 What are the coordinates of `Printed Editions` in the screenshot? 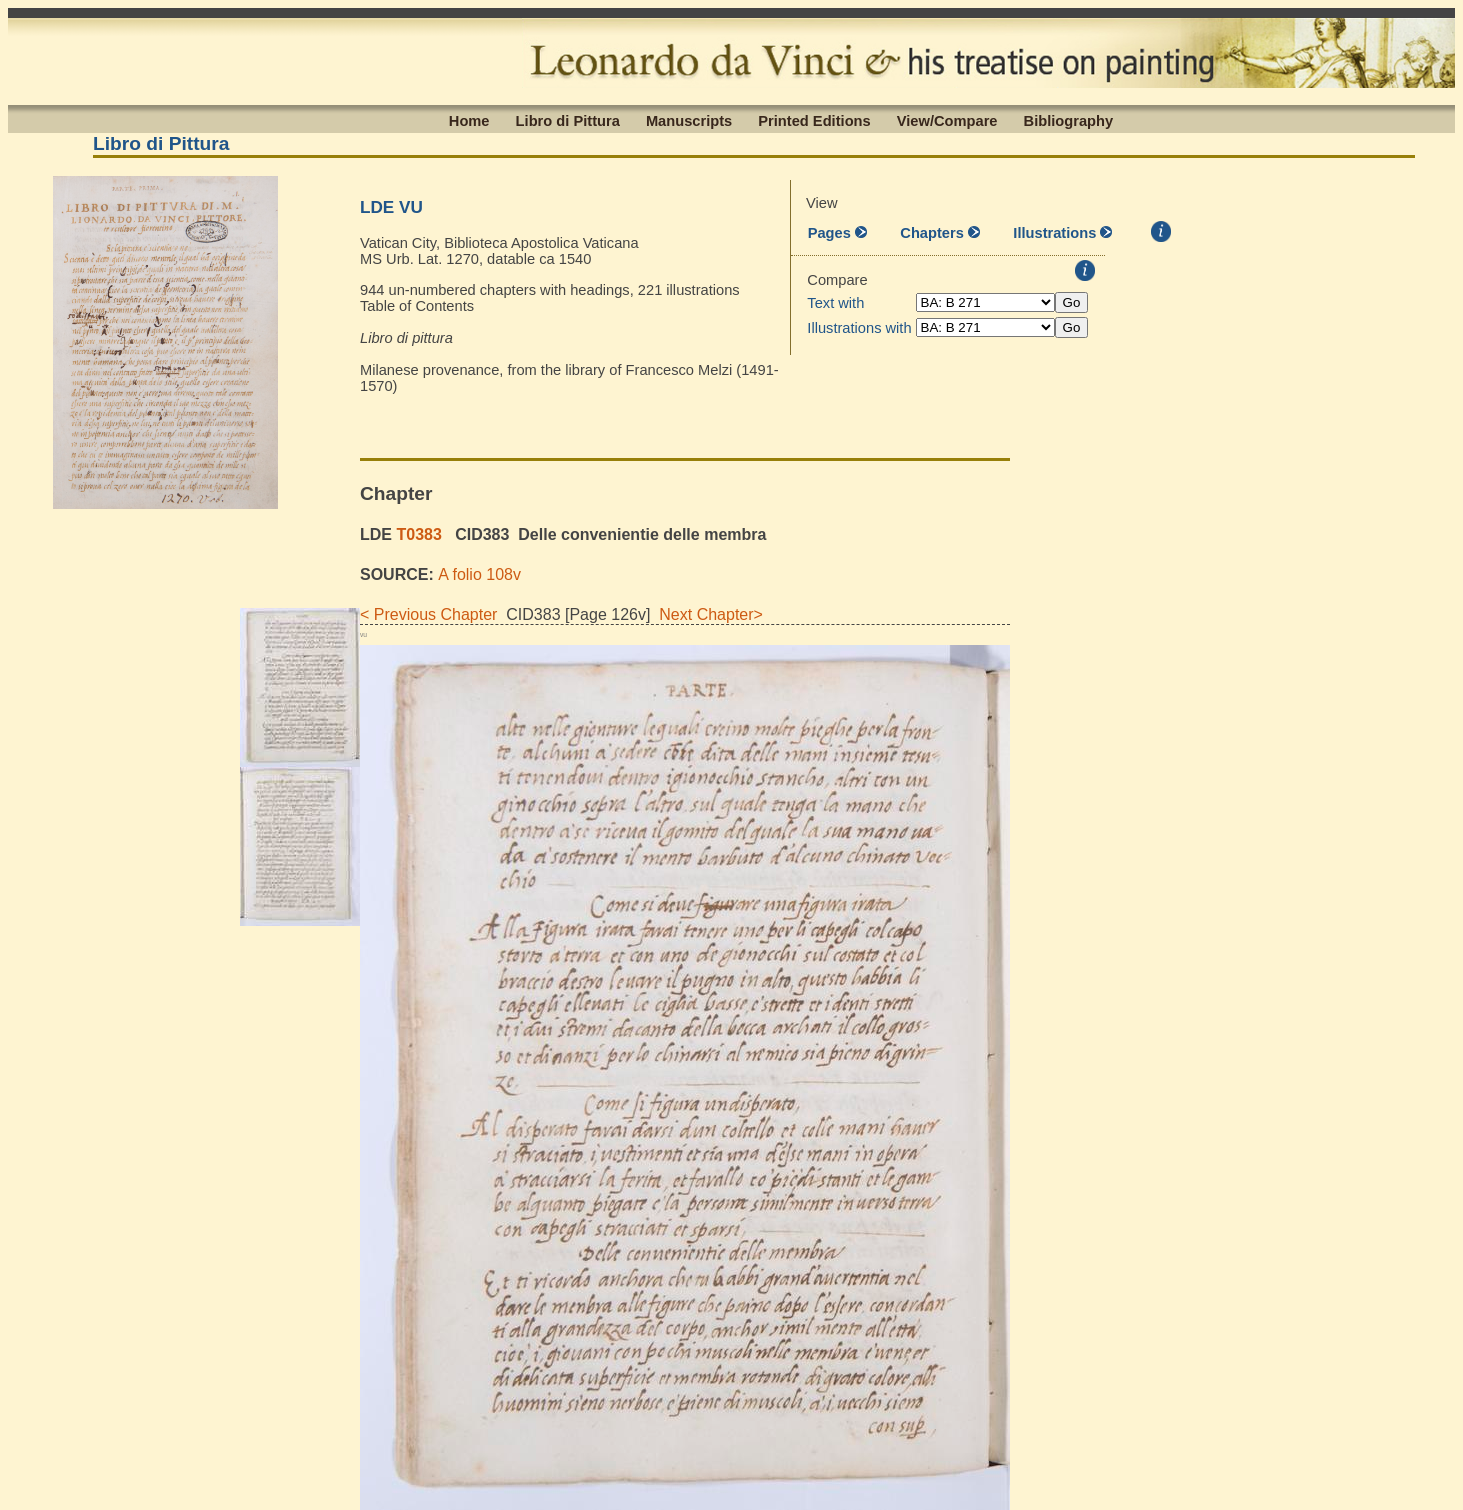 It's located at (814, 120).